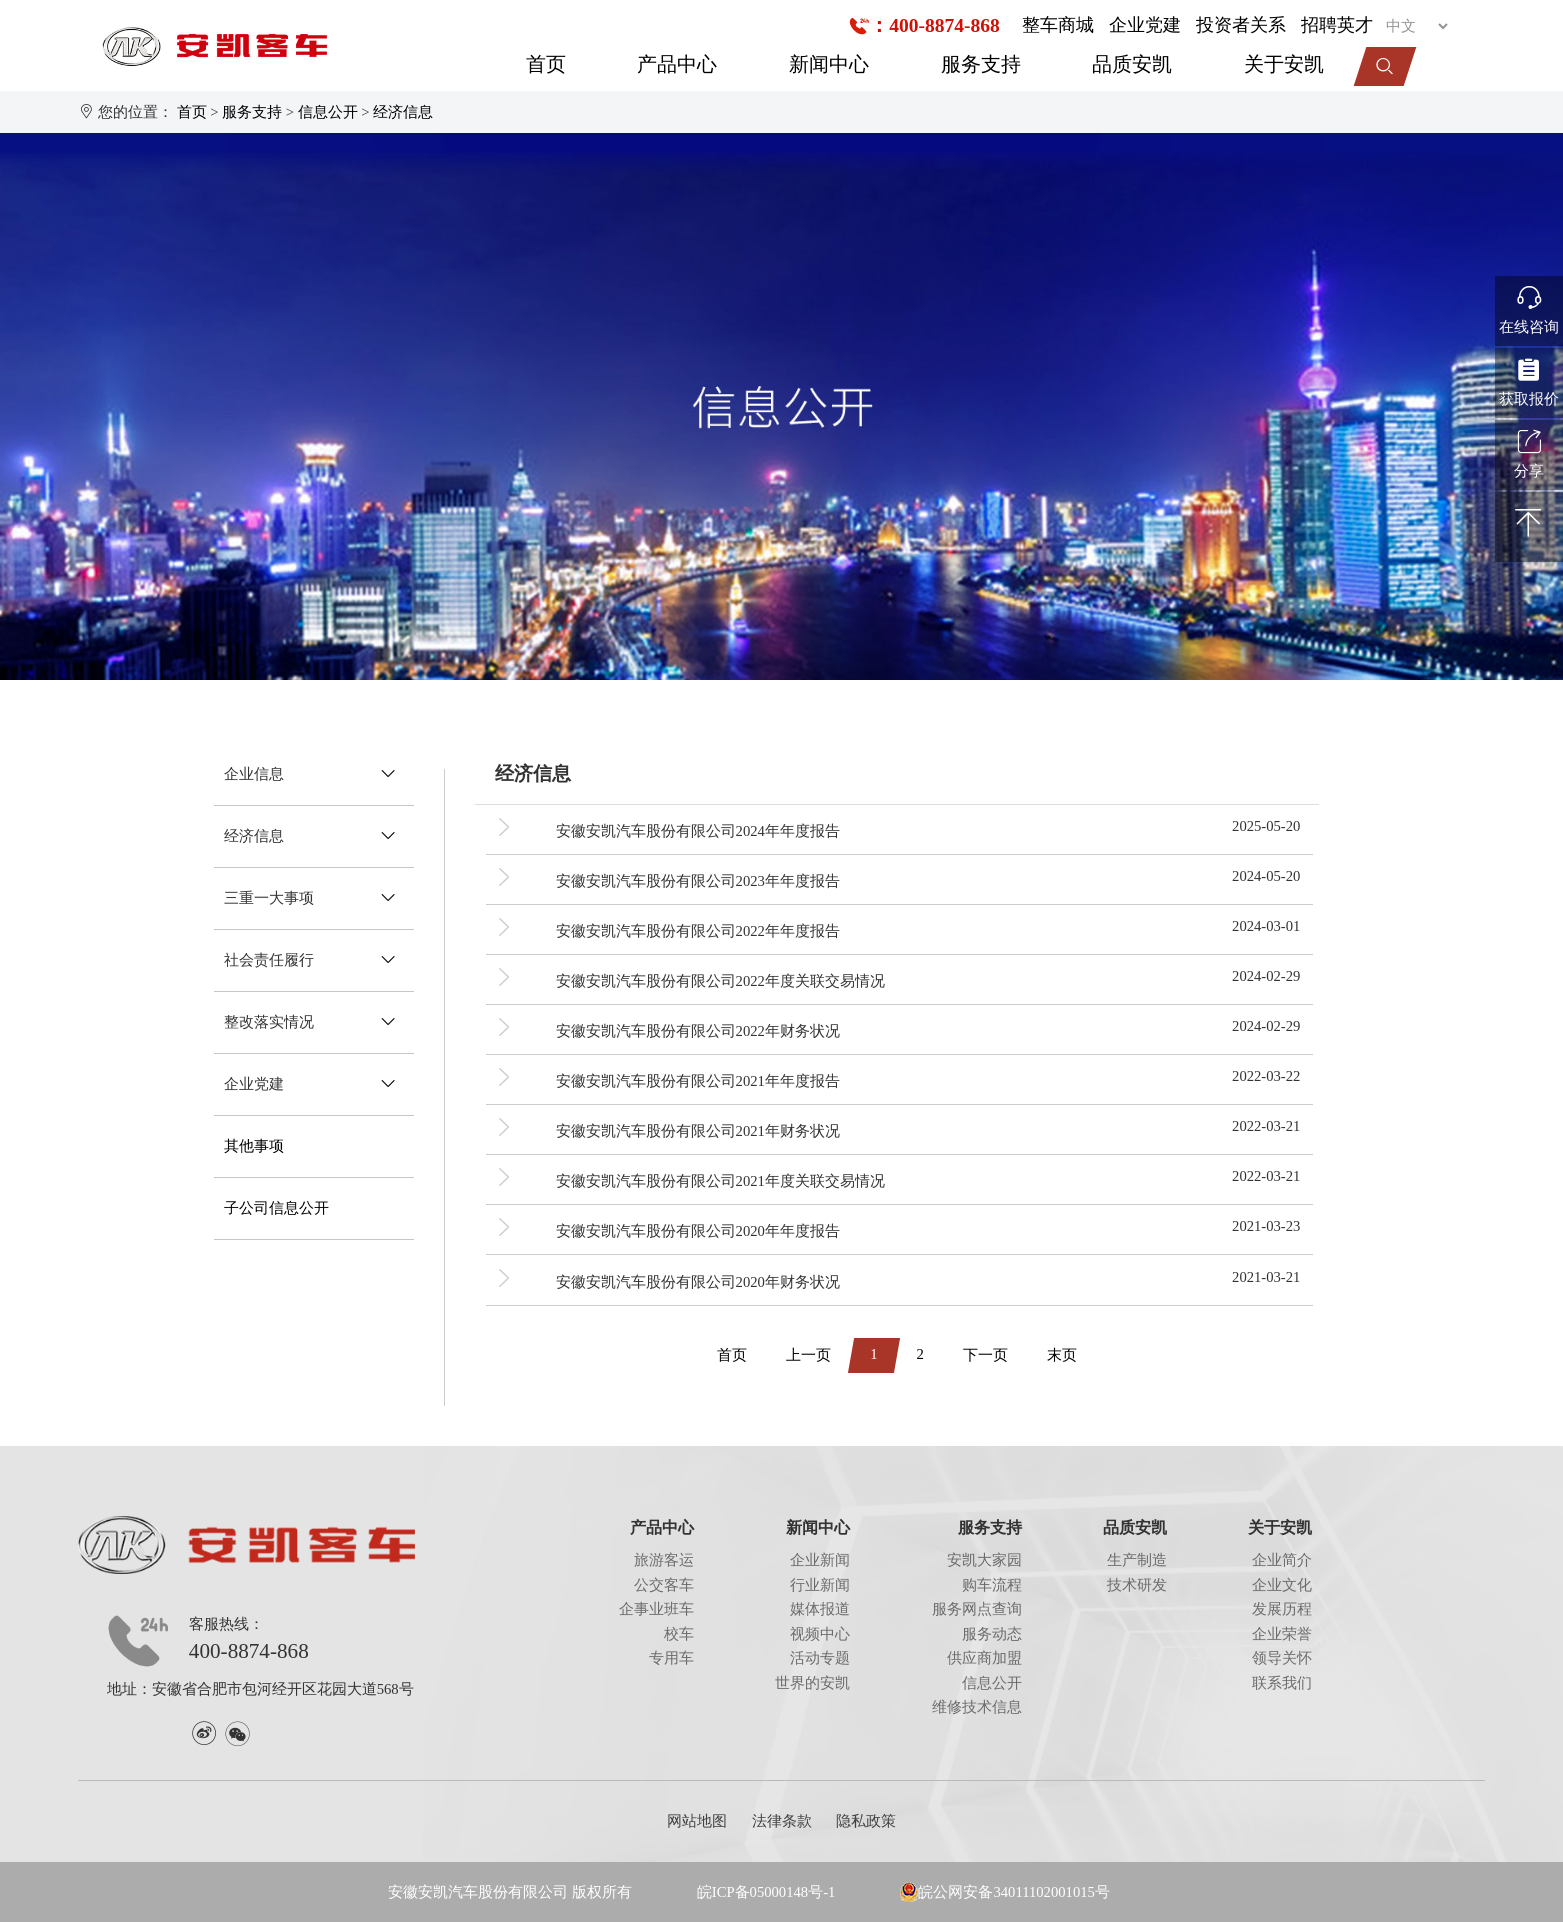 This screenshot has height=1922, width=1563. I want to click on 企业荣誉, so click(1282, 1634).